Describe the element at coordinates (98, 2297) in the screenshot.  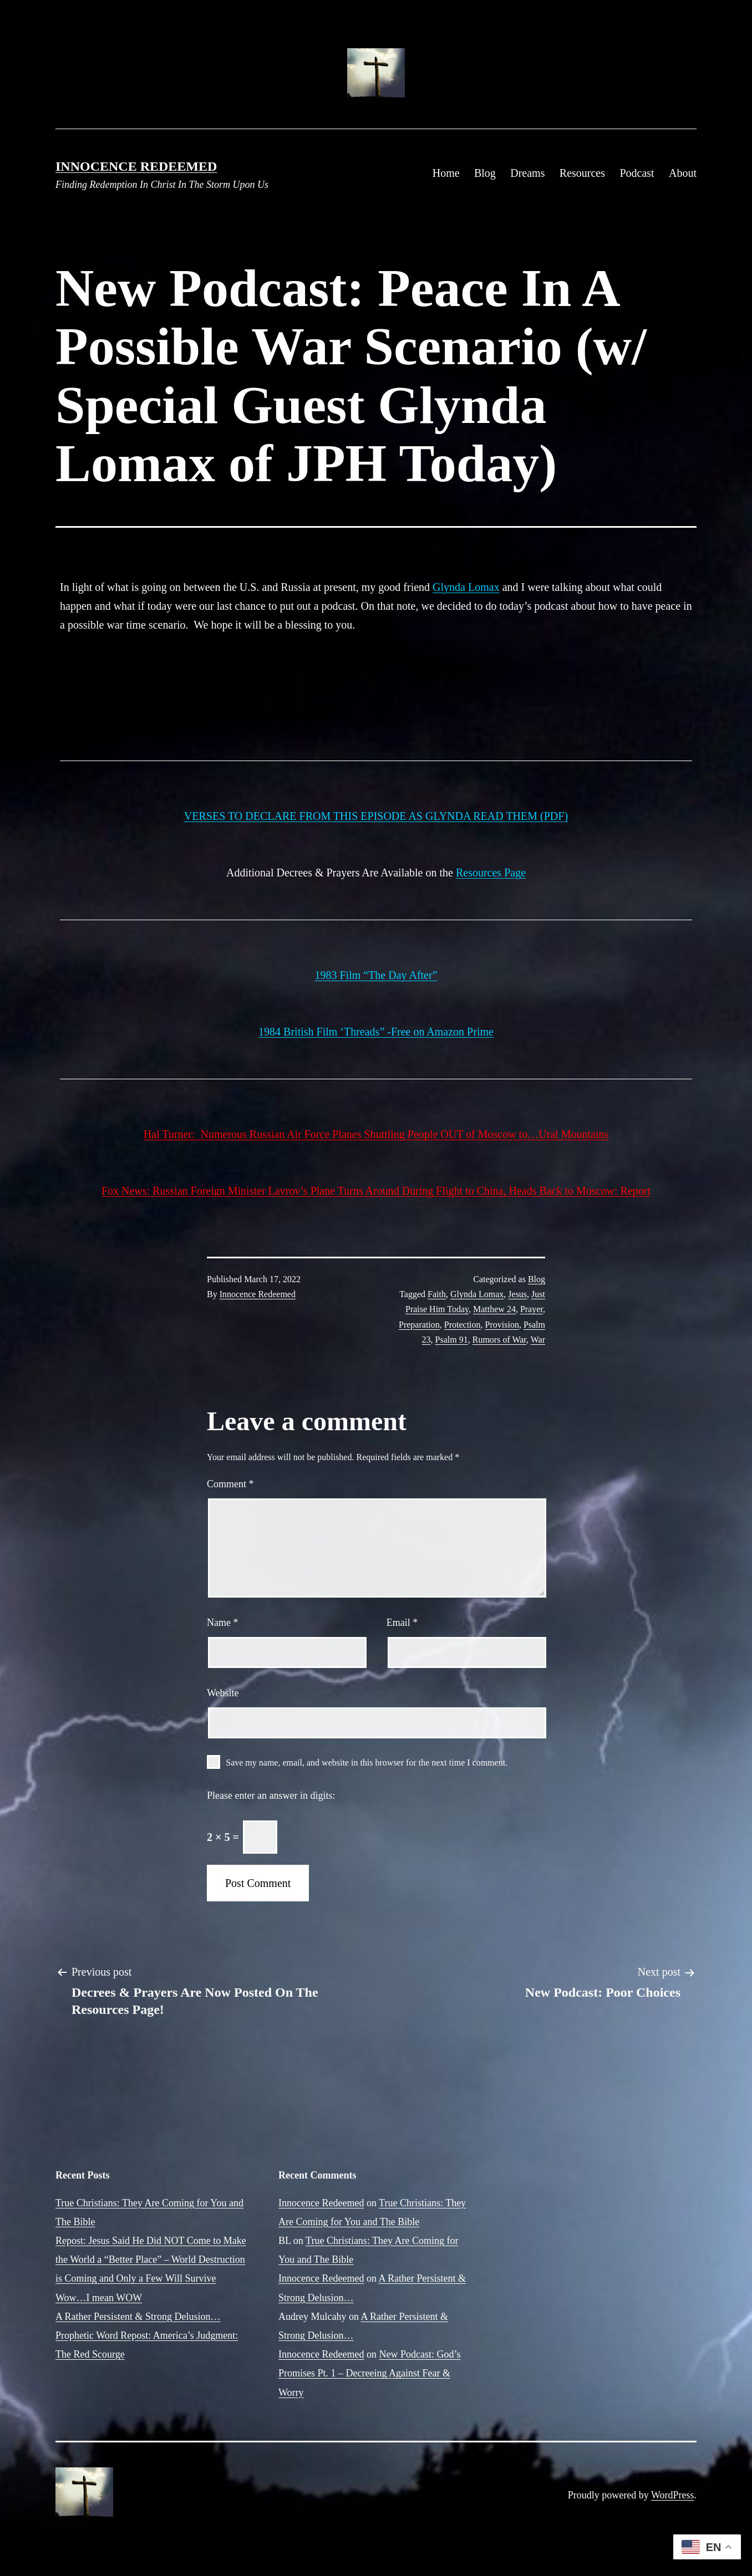
I see `Wow…I mean WOW` at that location.